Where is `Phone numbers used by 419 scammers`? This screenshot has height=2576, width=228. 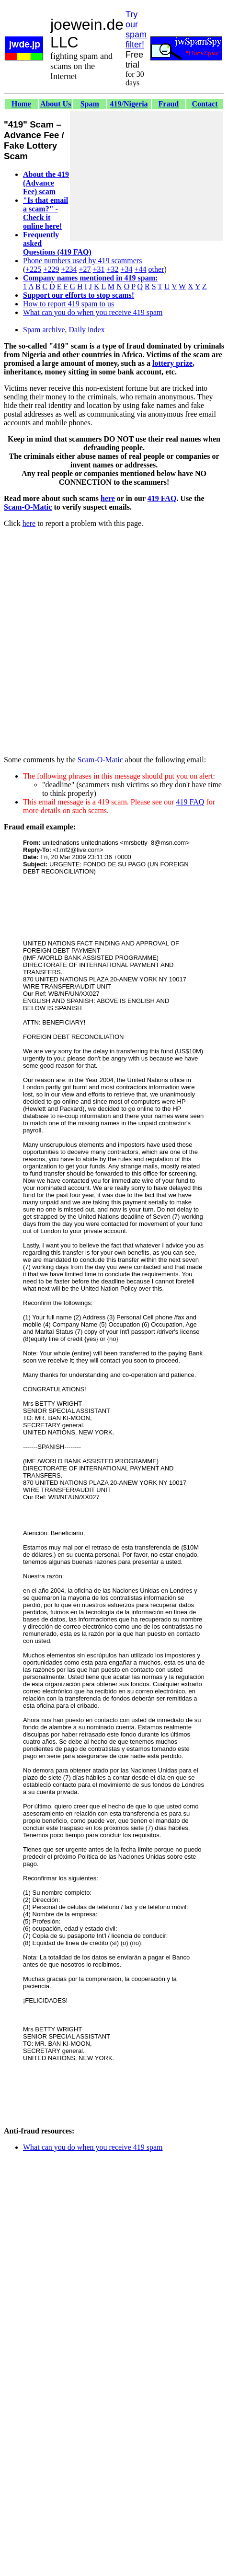 Phone numbers used by 419 scammers is located at coordinates (82, 260).